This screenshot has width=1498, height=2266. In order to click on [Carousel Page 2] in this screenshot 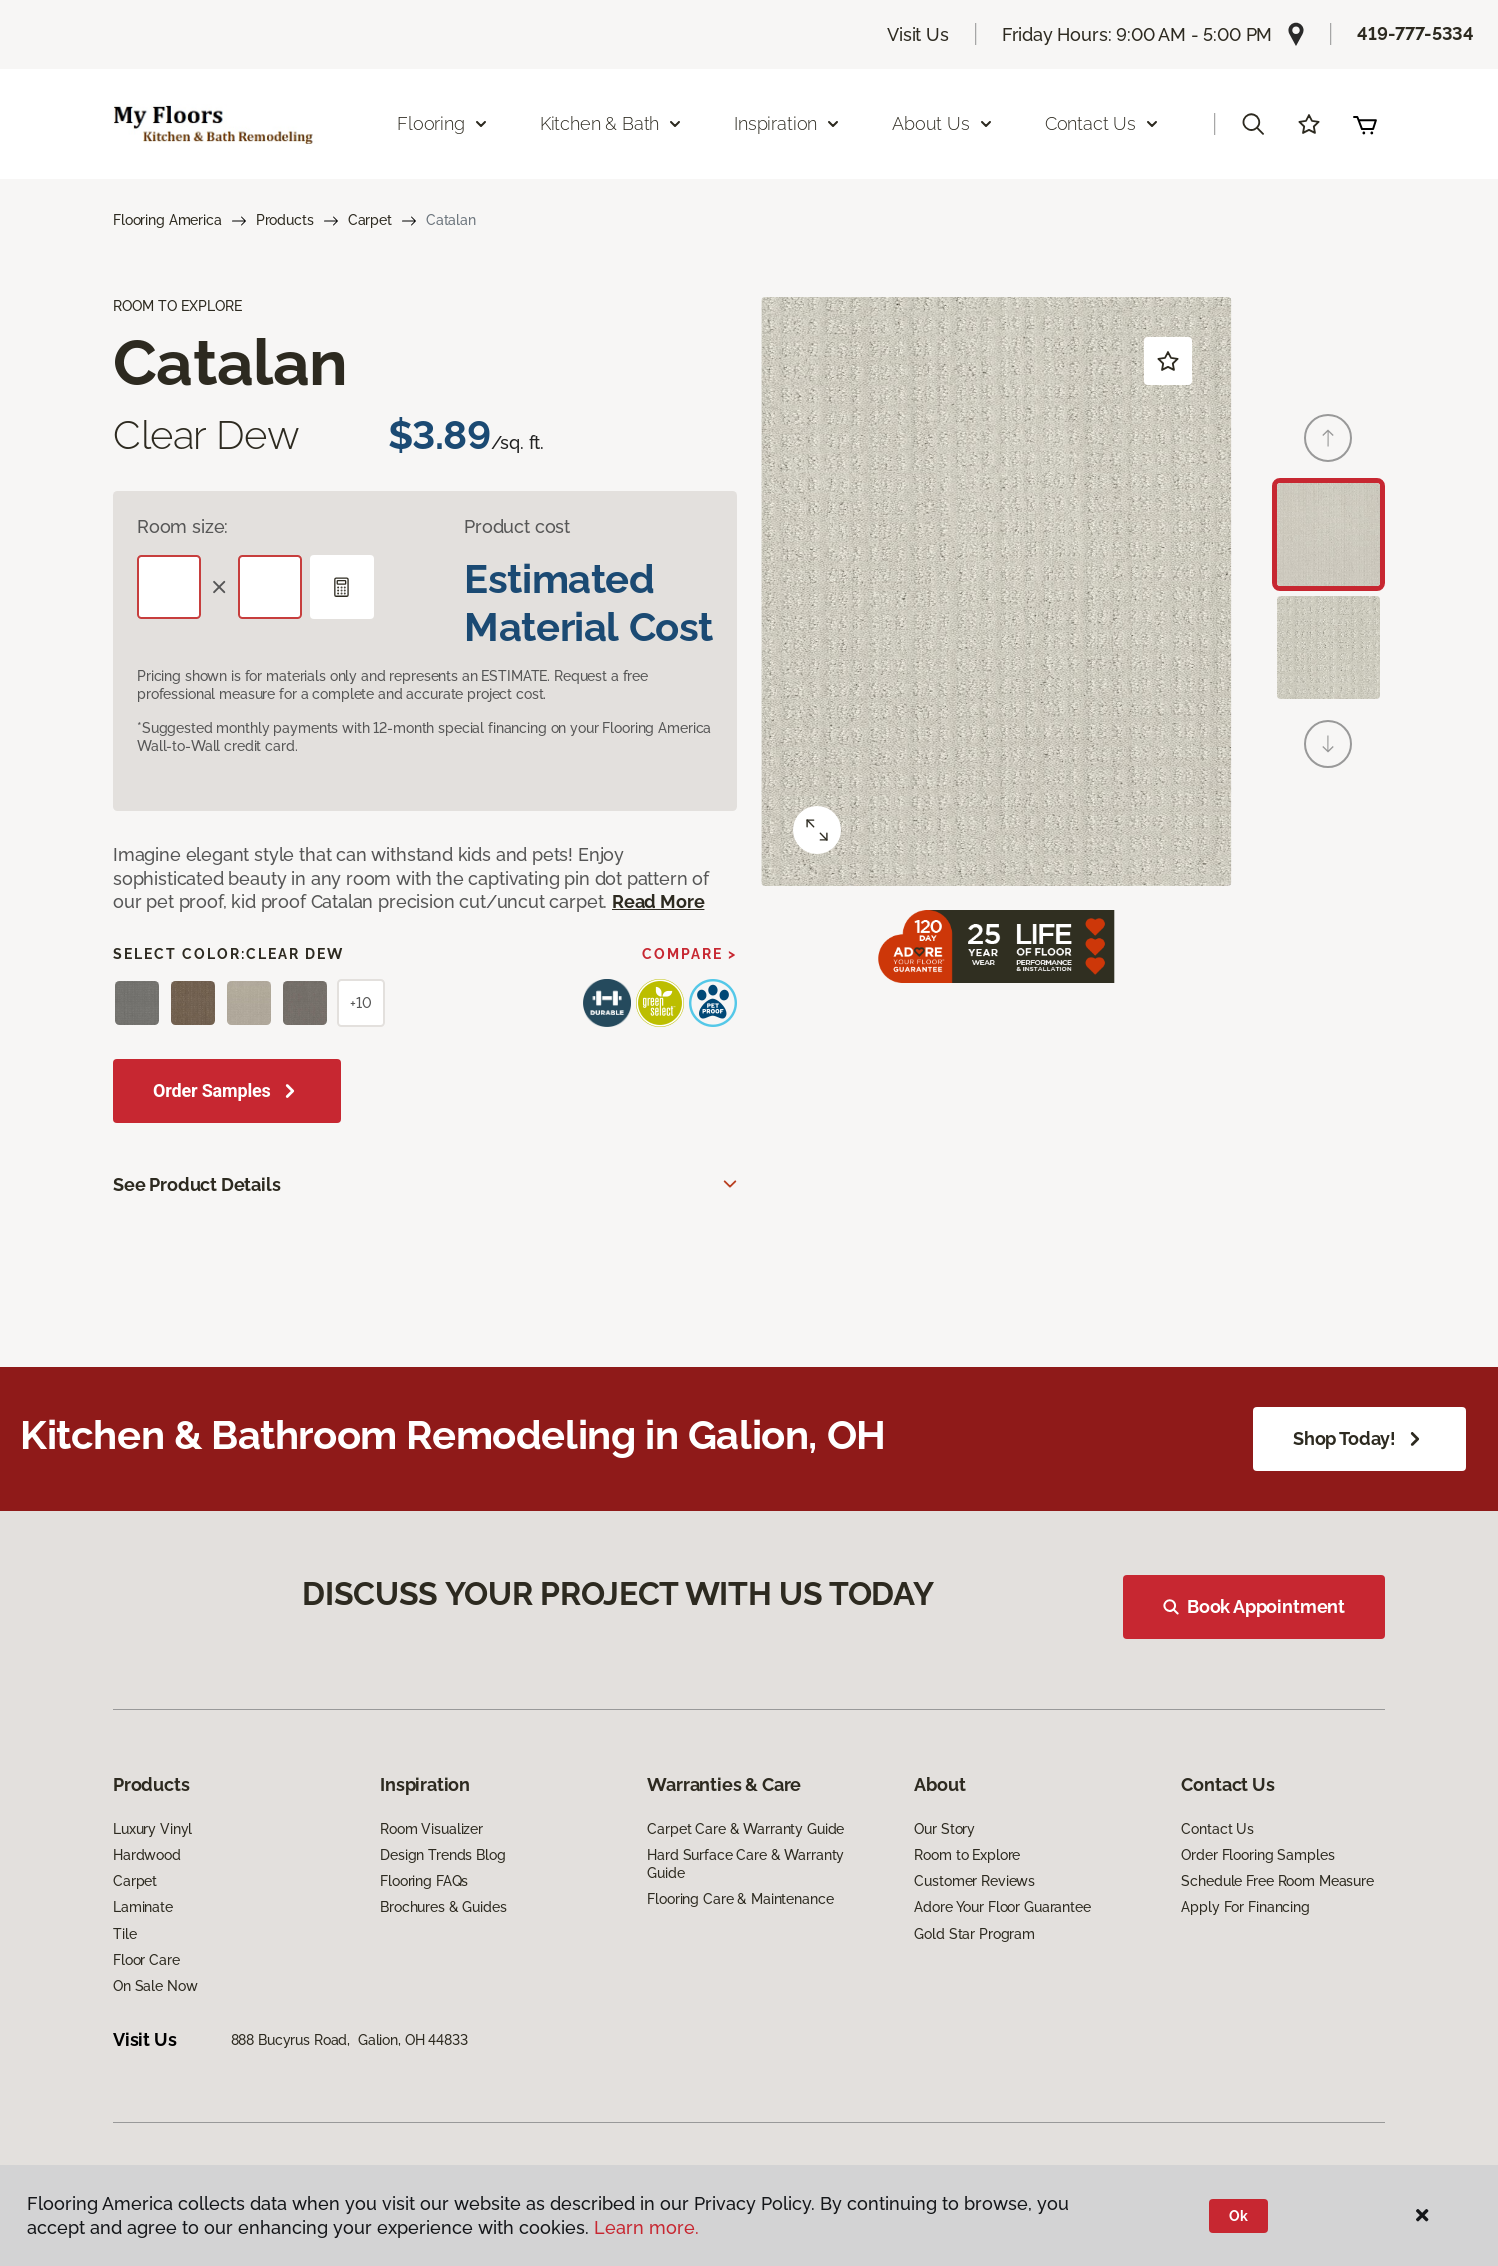, I will do `click(1328, 647)`.